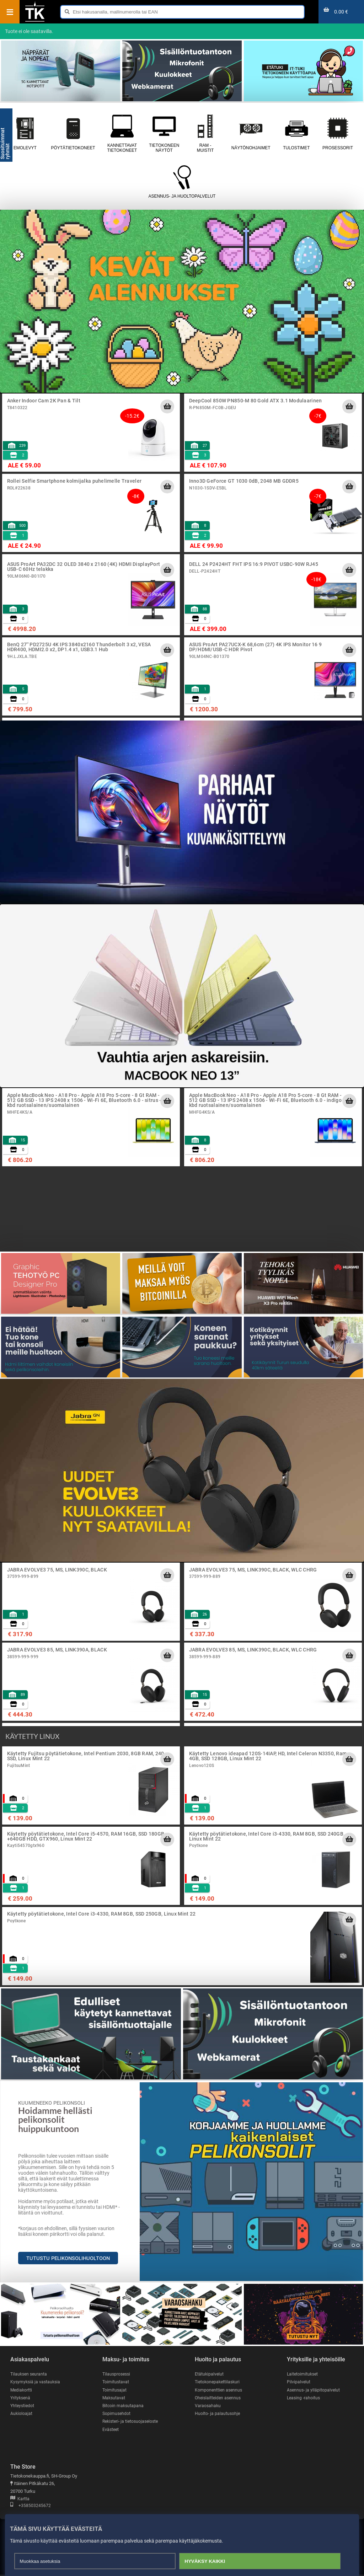  I want to click on Leasing -rahoitus, so click(304, 2398).